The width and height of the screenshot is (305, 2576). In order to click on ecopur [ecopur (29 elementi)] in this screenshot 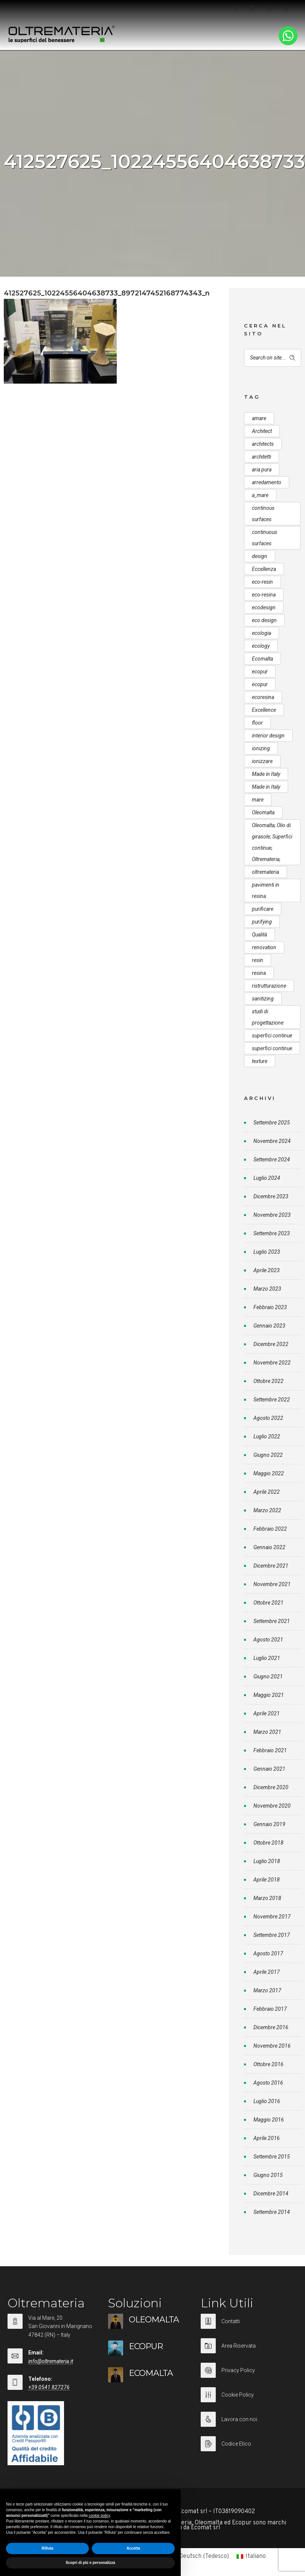, I will do `click(260, 671)`.